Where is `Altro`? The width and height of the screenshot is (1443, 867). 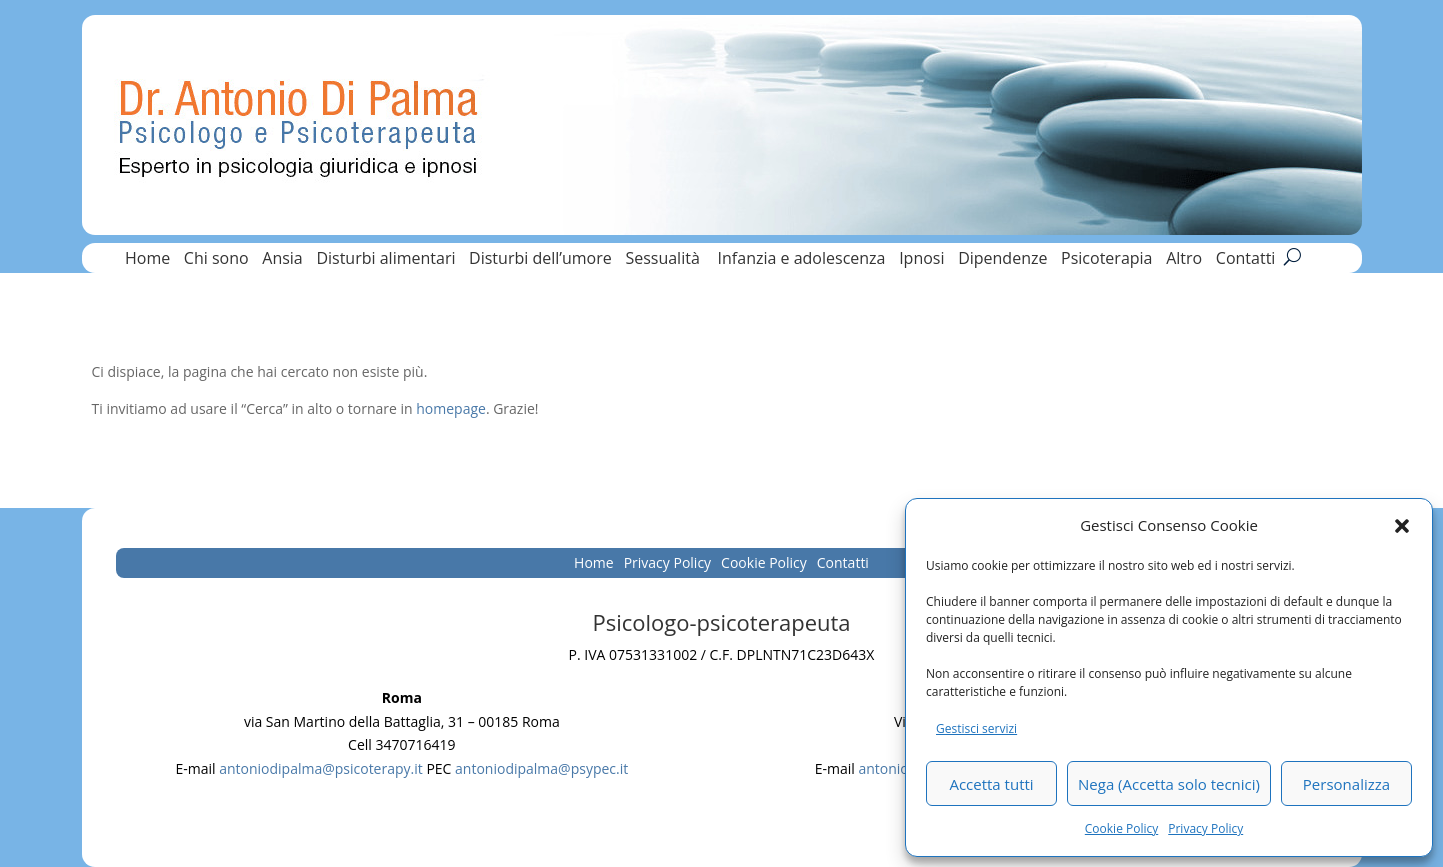 Altro is located at coordinates (1184, 260).